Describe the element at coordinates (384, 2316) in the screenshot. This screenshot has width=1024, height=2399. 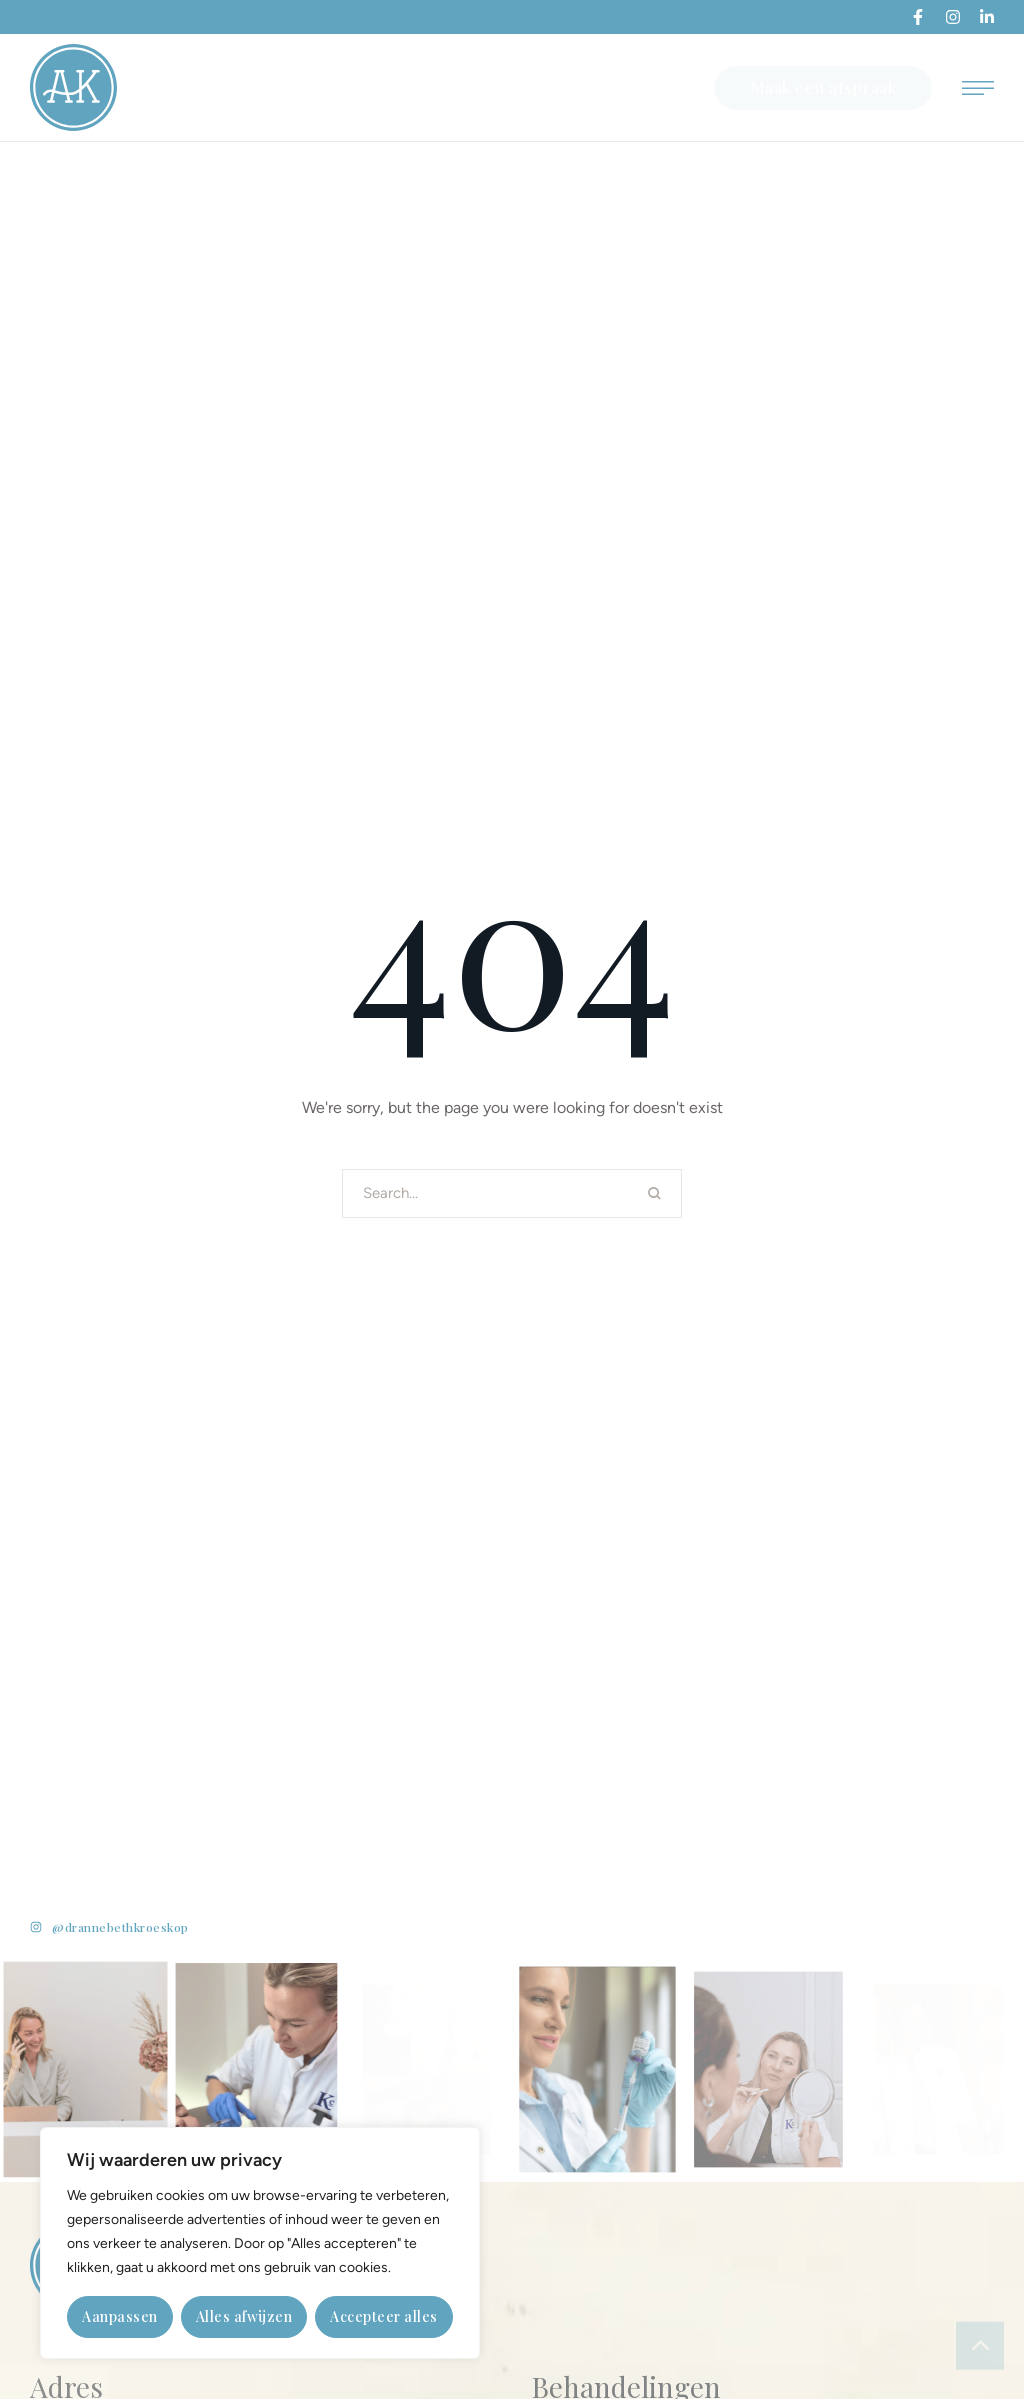
I see `Accepteer alles` at that location.